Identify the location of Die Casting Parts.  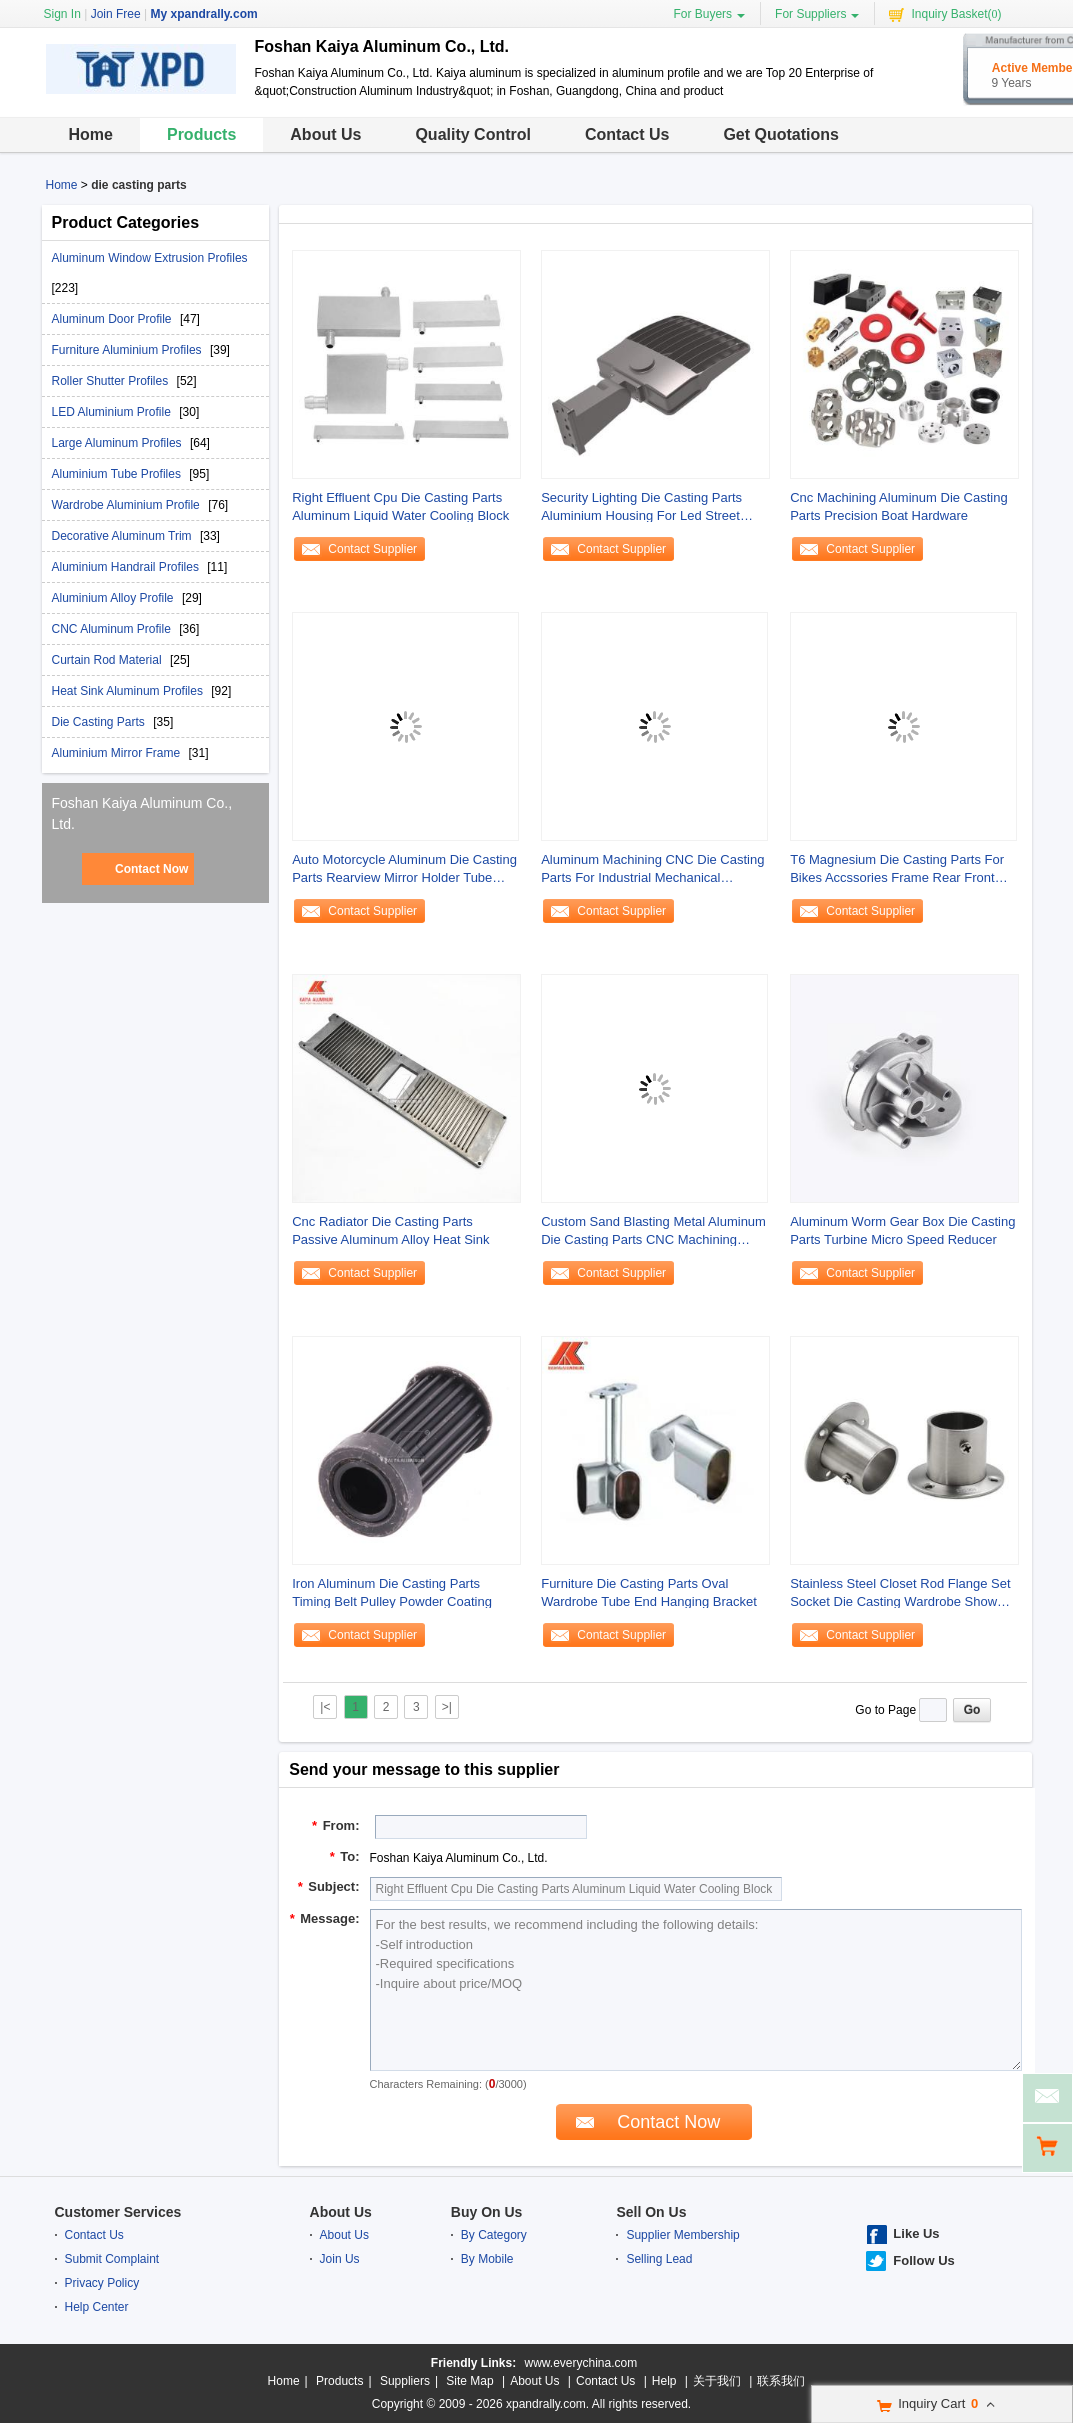
(100, 722).